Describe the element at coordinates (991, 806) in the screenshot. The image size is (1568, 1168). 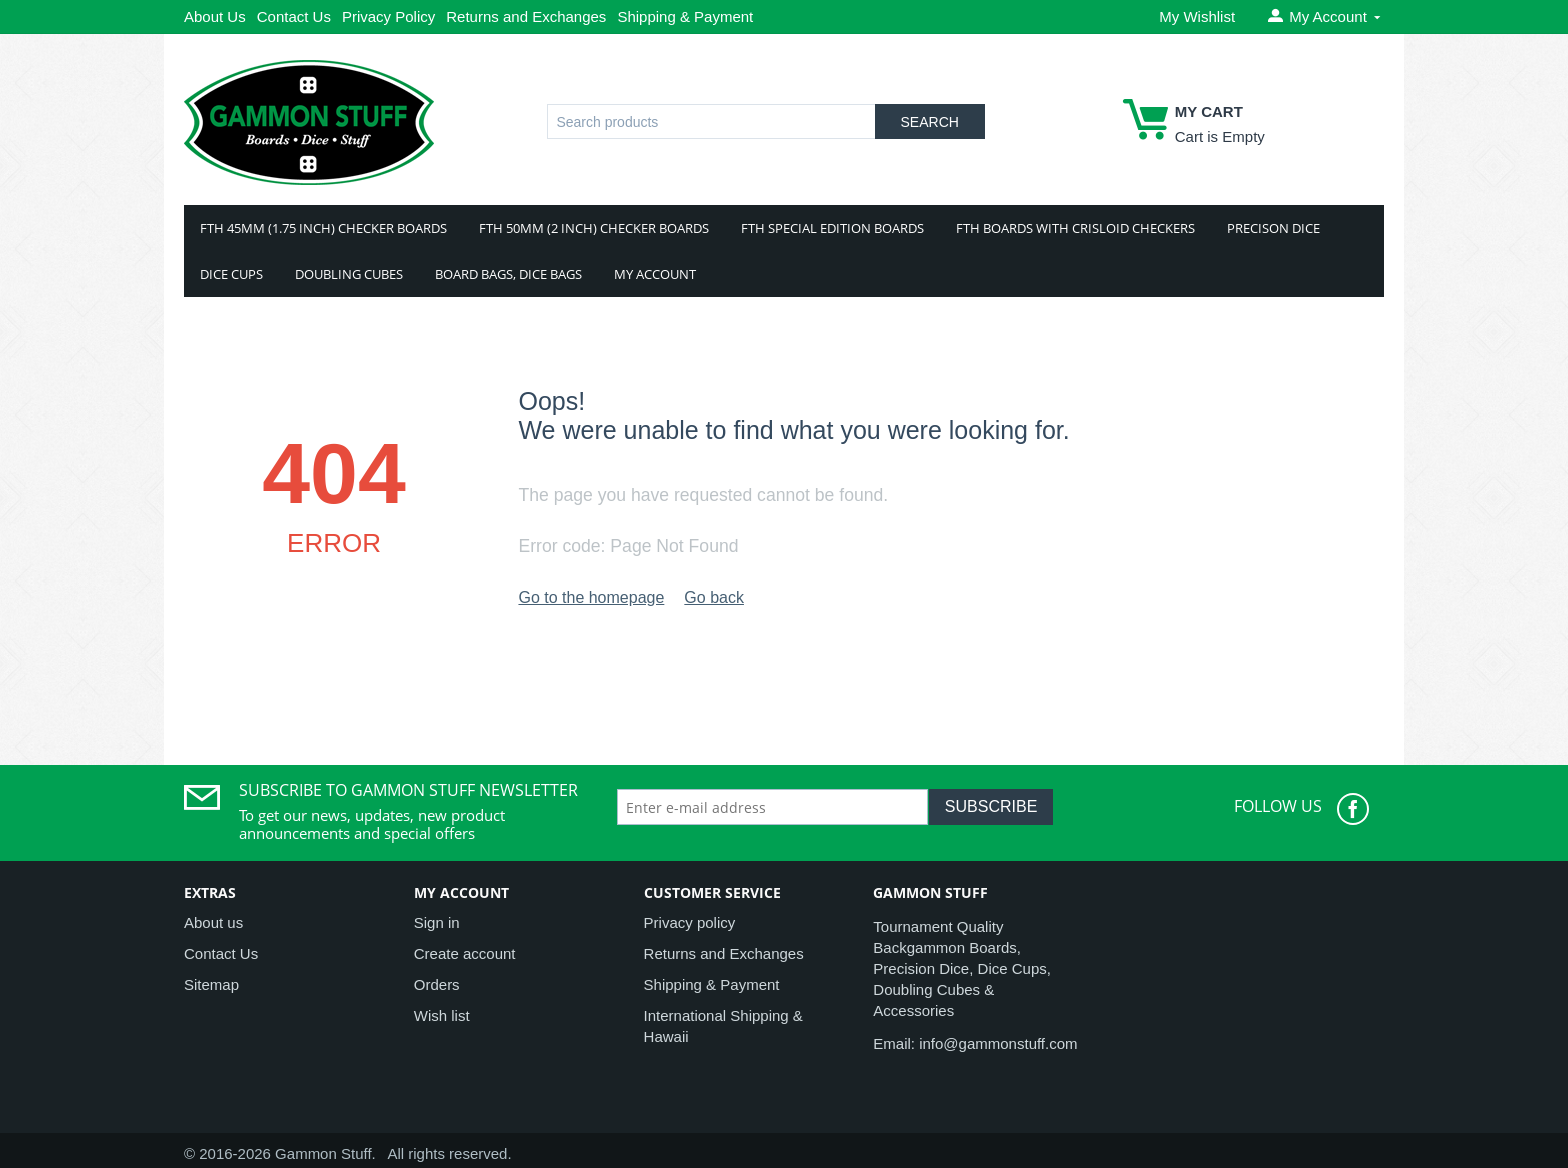
I see `Subscribe` at that location.